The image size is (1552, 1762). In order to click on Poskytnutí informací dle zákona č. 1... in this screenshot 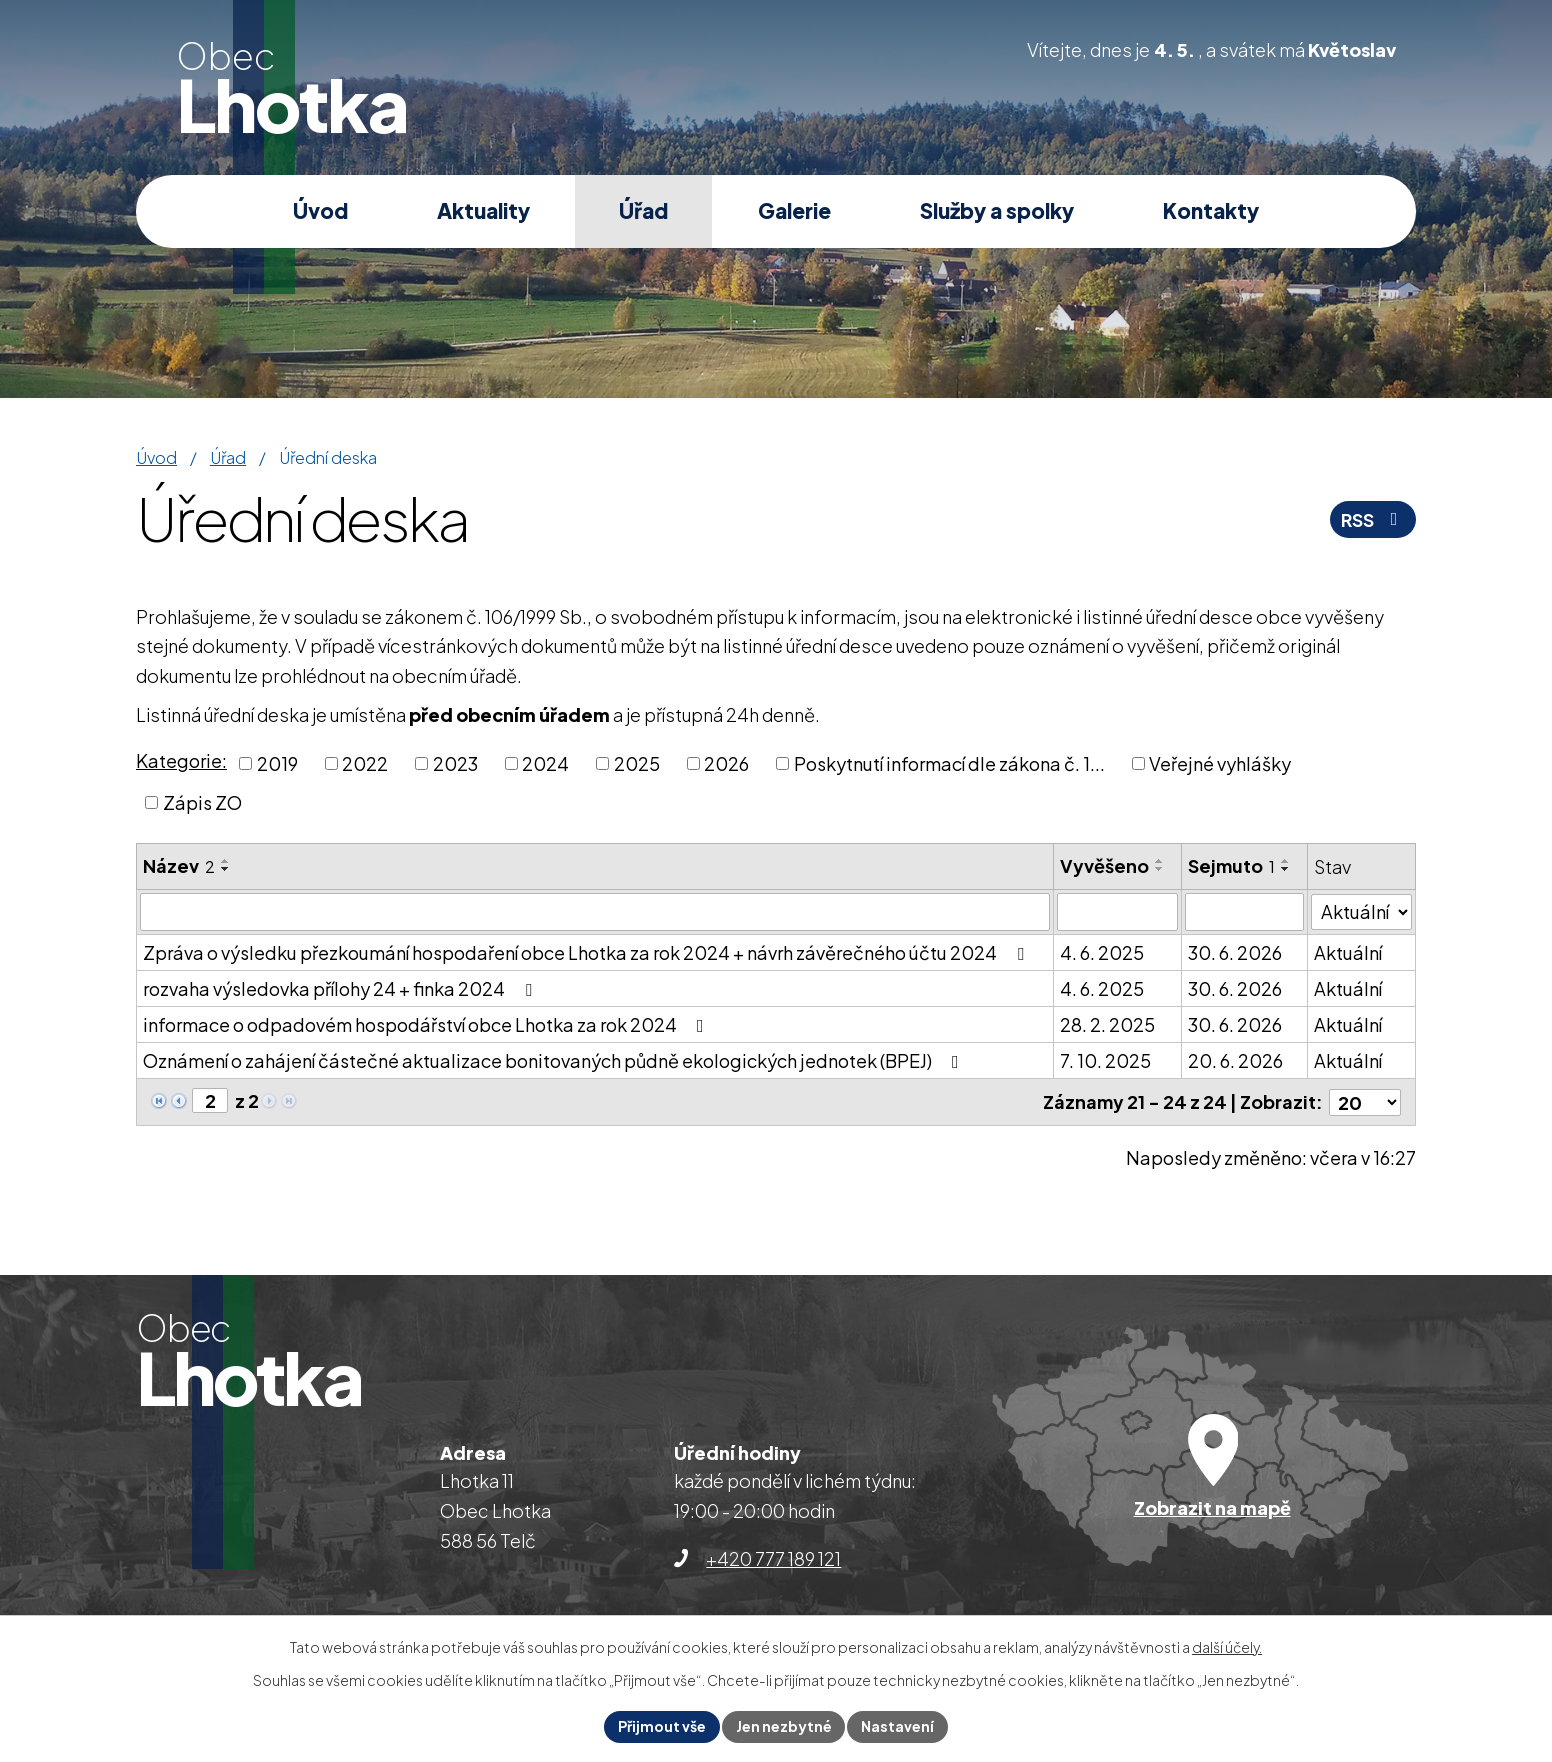, I will do `click(949, 763)`.